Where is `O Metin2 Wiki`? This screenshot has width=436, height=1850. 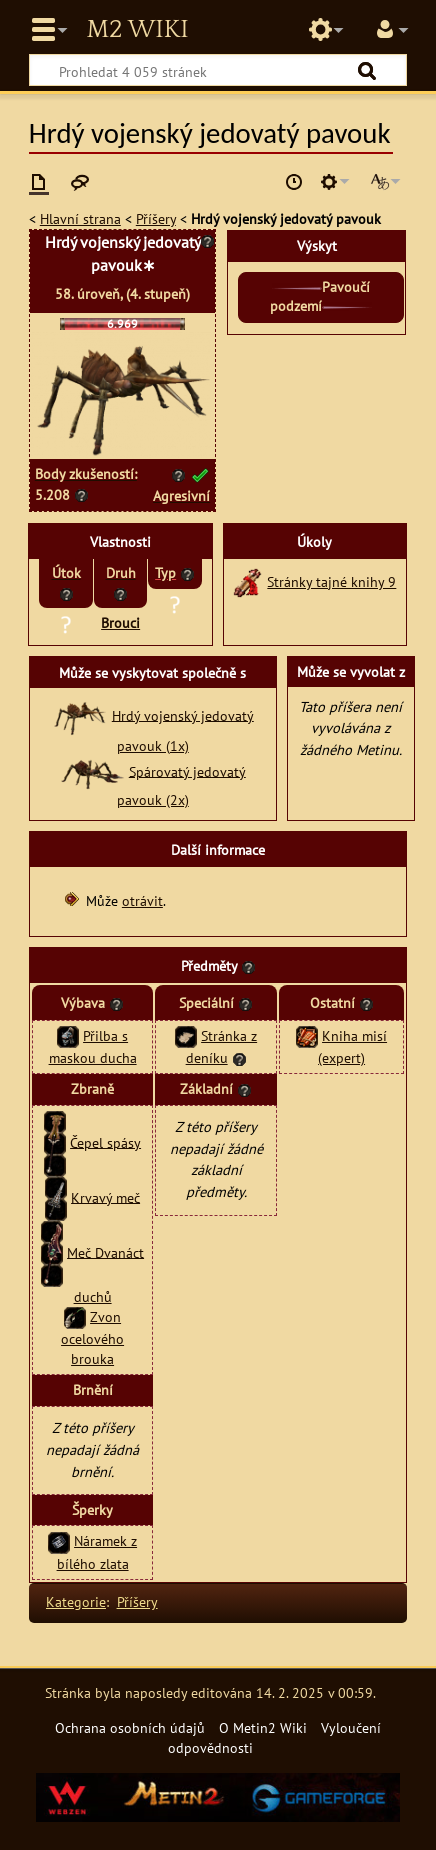 O Metin2 Wiki is located at coordinates (263, 1727).